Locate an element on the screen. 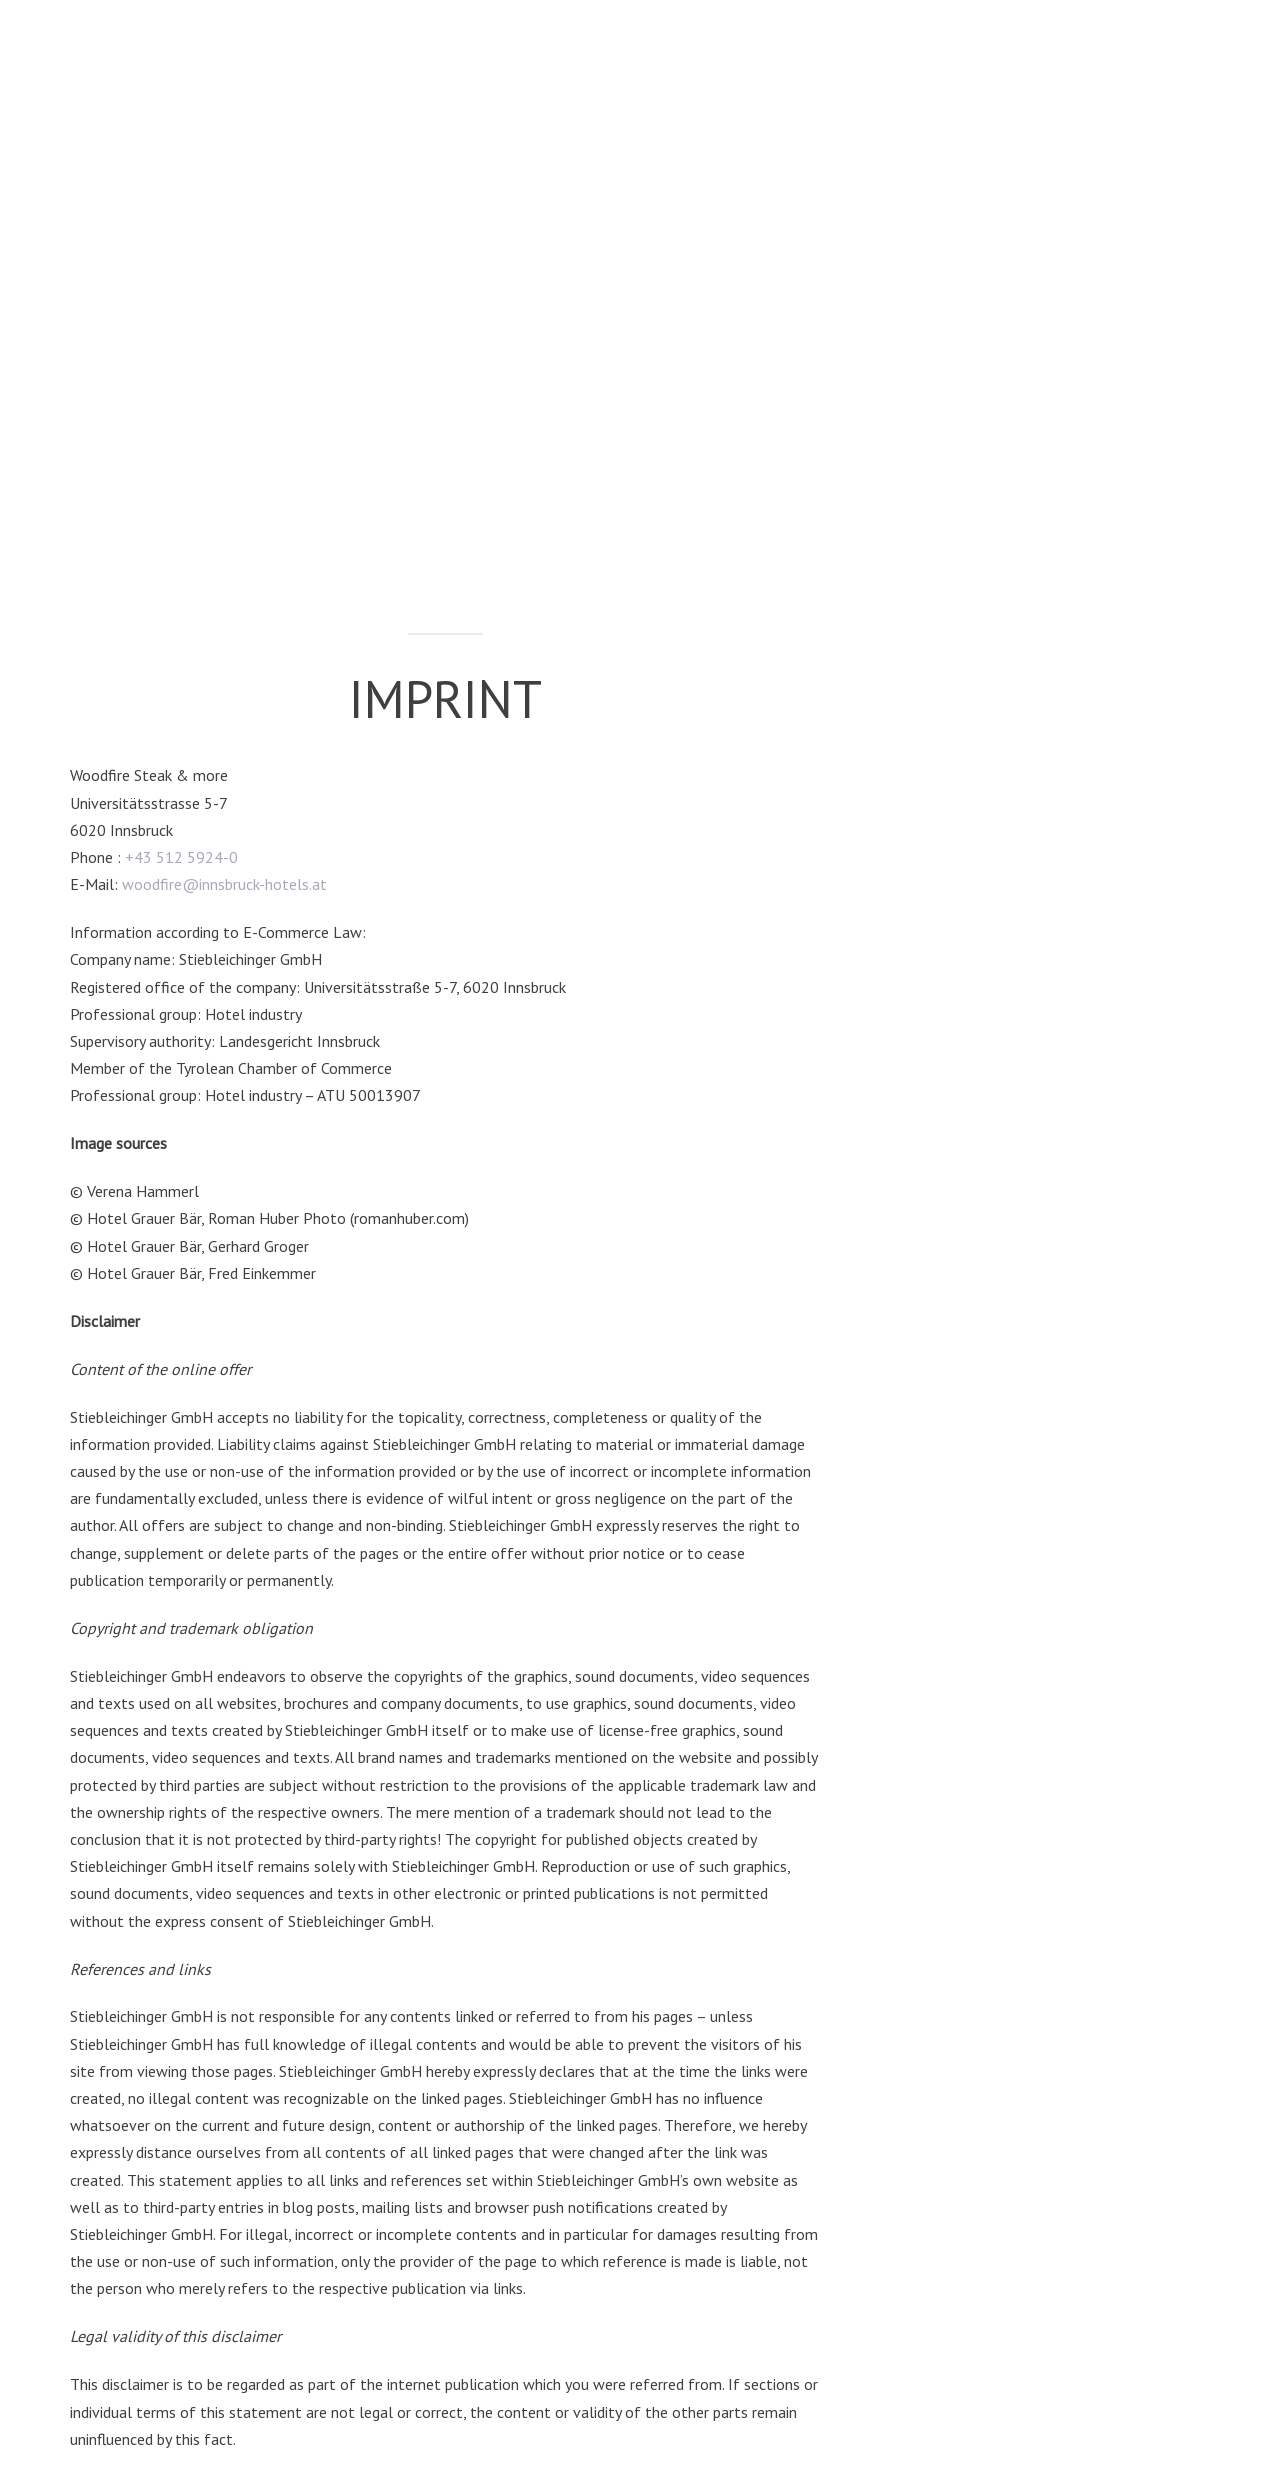 Image resolution: width=1280 pixels, height=2483 pixels. [button] is located at coordinates (1170, 65).